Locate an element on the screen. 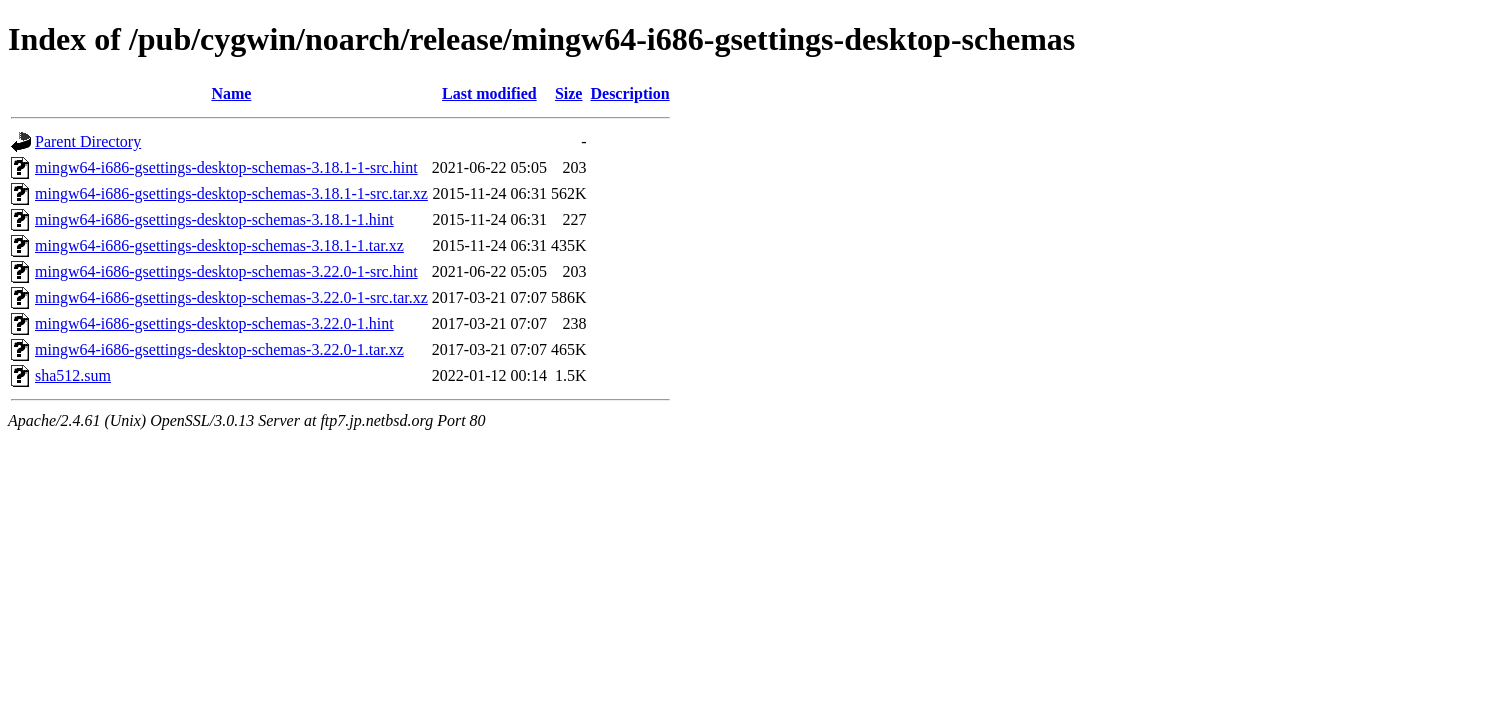 This screenshot has width=1488, height=720. mingw64-i686-gsettings-desktop-schemas-3.22.0-1.hint is located at coordinates (214, 323).